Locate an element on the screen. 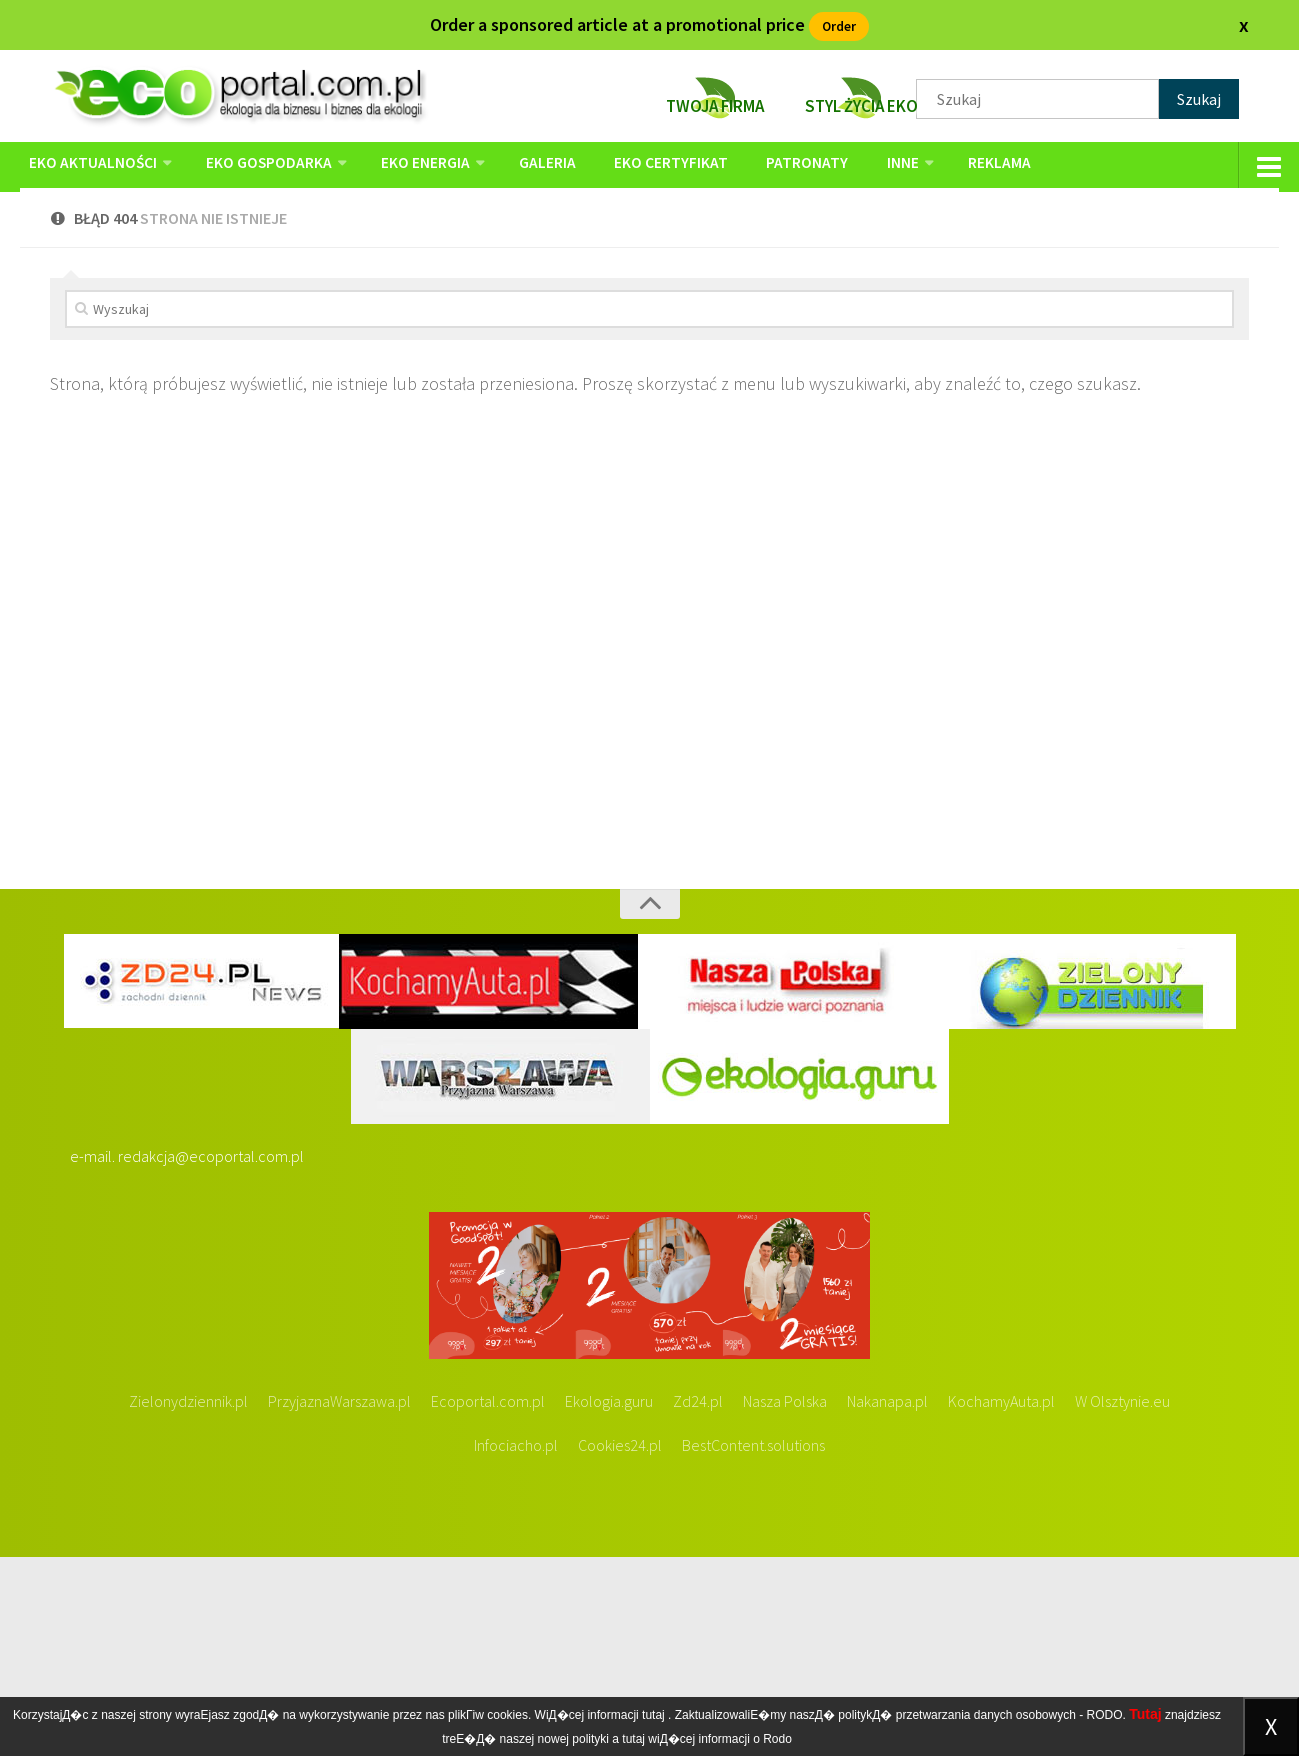 The width and height of the screenshot is (1299, 1756). Zd24.pl is located at coordinates (698, 1600).